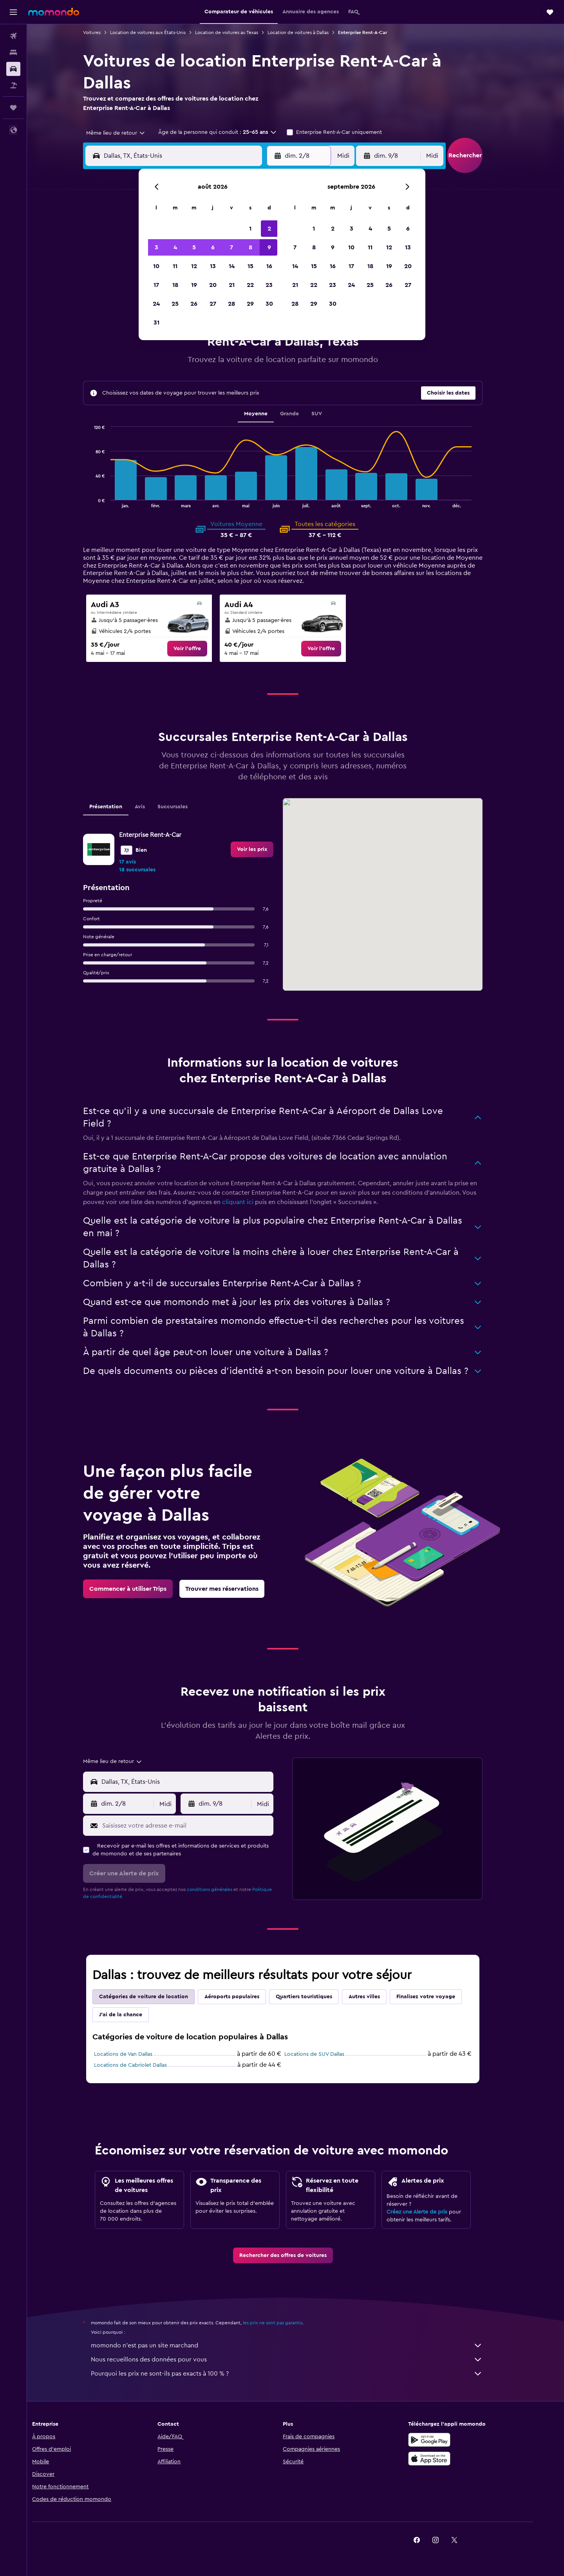 The height and width of the screenshot is (2576, 564). Describe the element at coordinates (136, 2054) in the screenshot. I see `Locations de Van Dallas` at that location.